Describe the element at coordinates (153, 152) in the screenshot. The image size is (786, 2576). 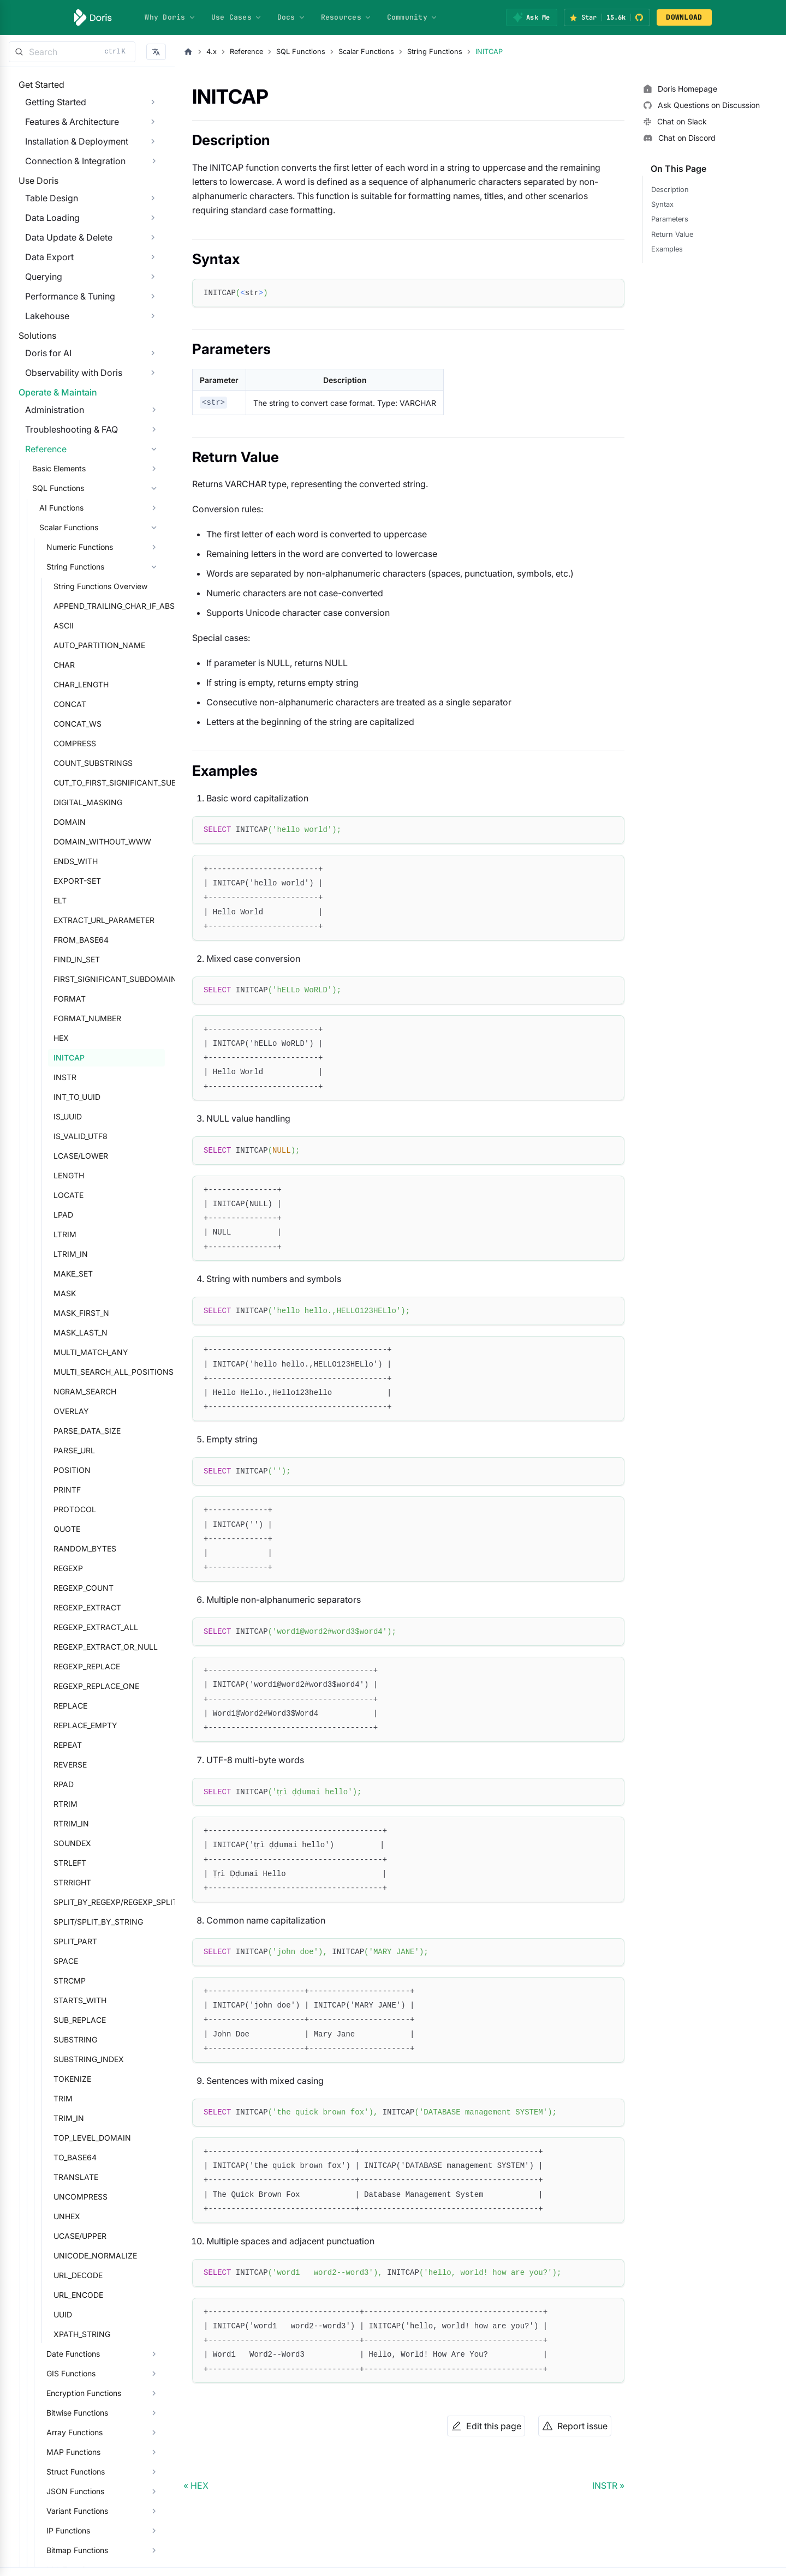
I see `[Expand sidebar category 'Installation & Deployment']` at that location.